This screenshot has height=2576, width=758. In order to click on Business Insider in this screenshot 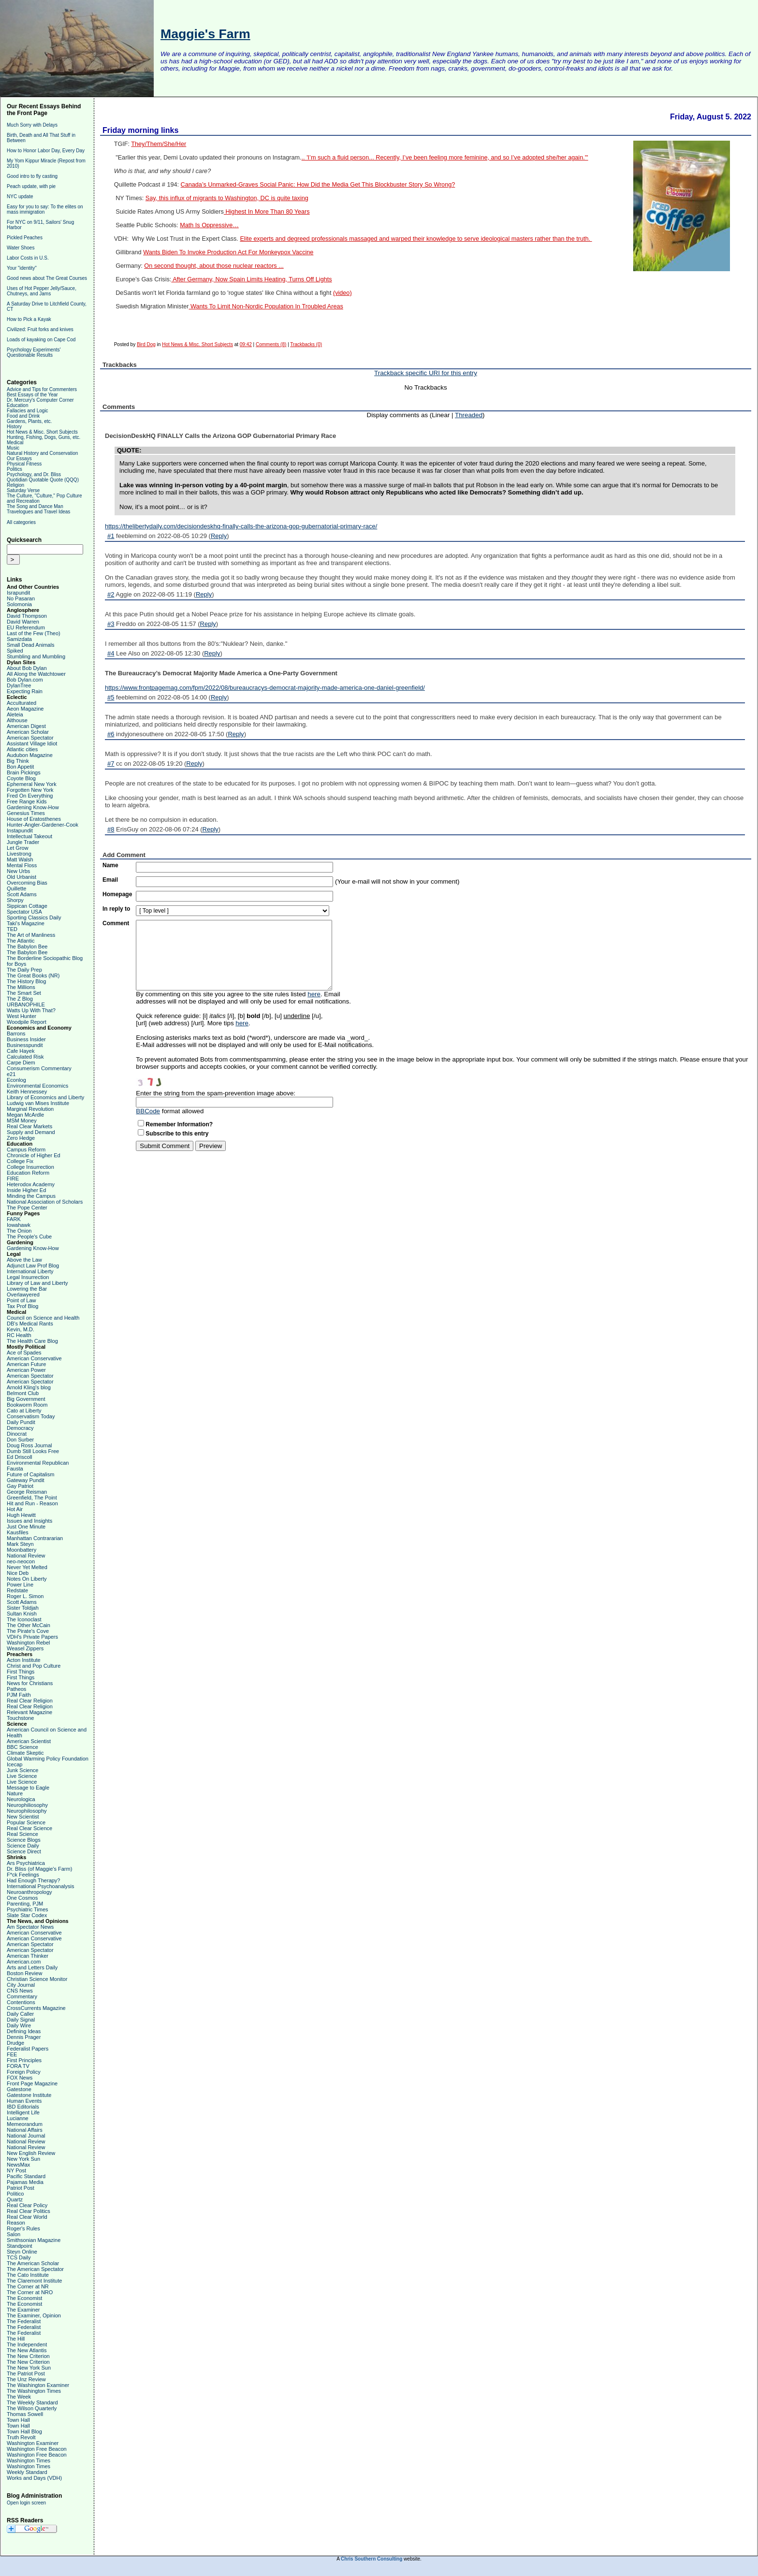, I will do `click(26, 1039)`.